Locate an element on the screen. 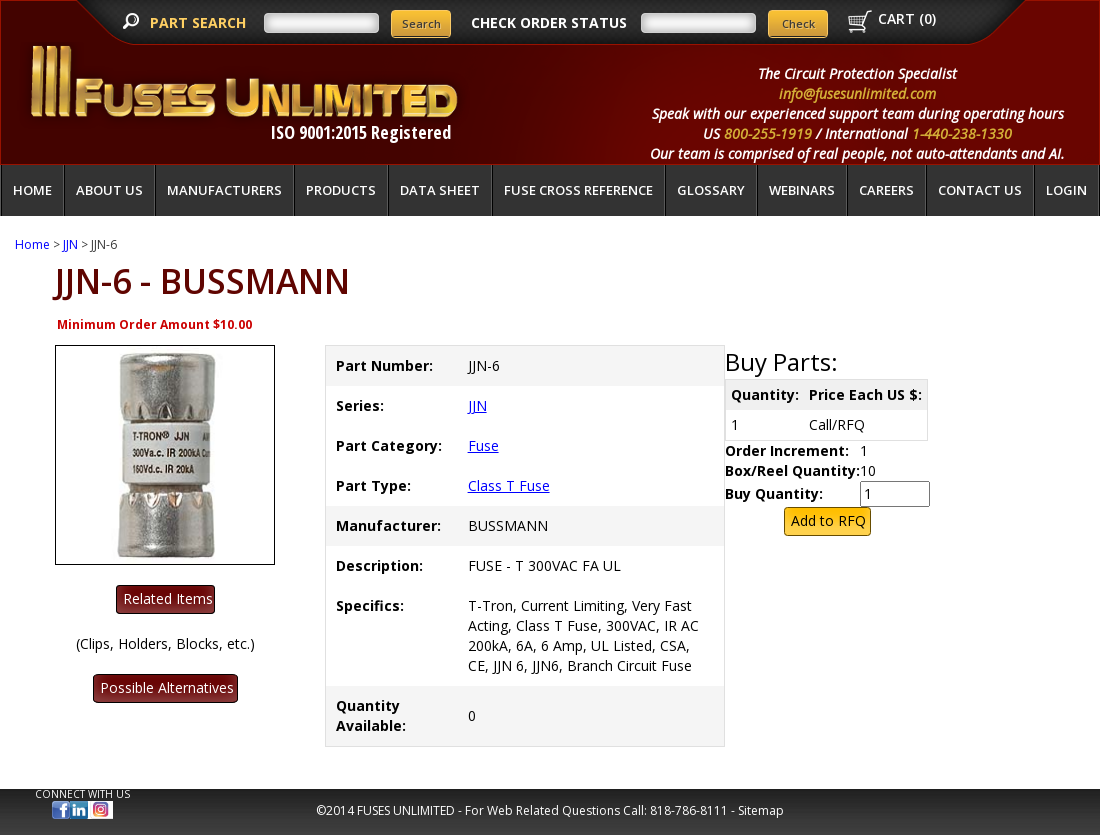  Careers is located at coordinates (886, 190).